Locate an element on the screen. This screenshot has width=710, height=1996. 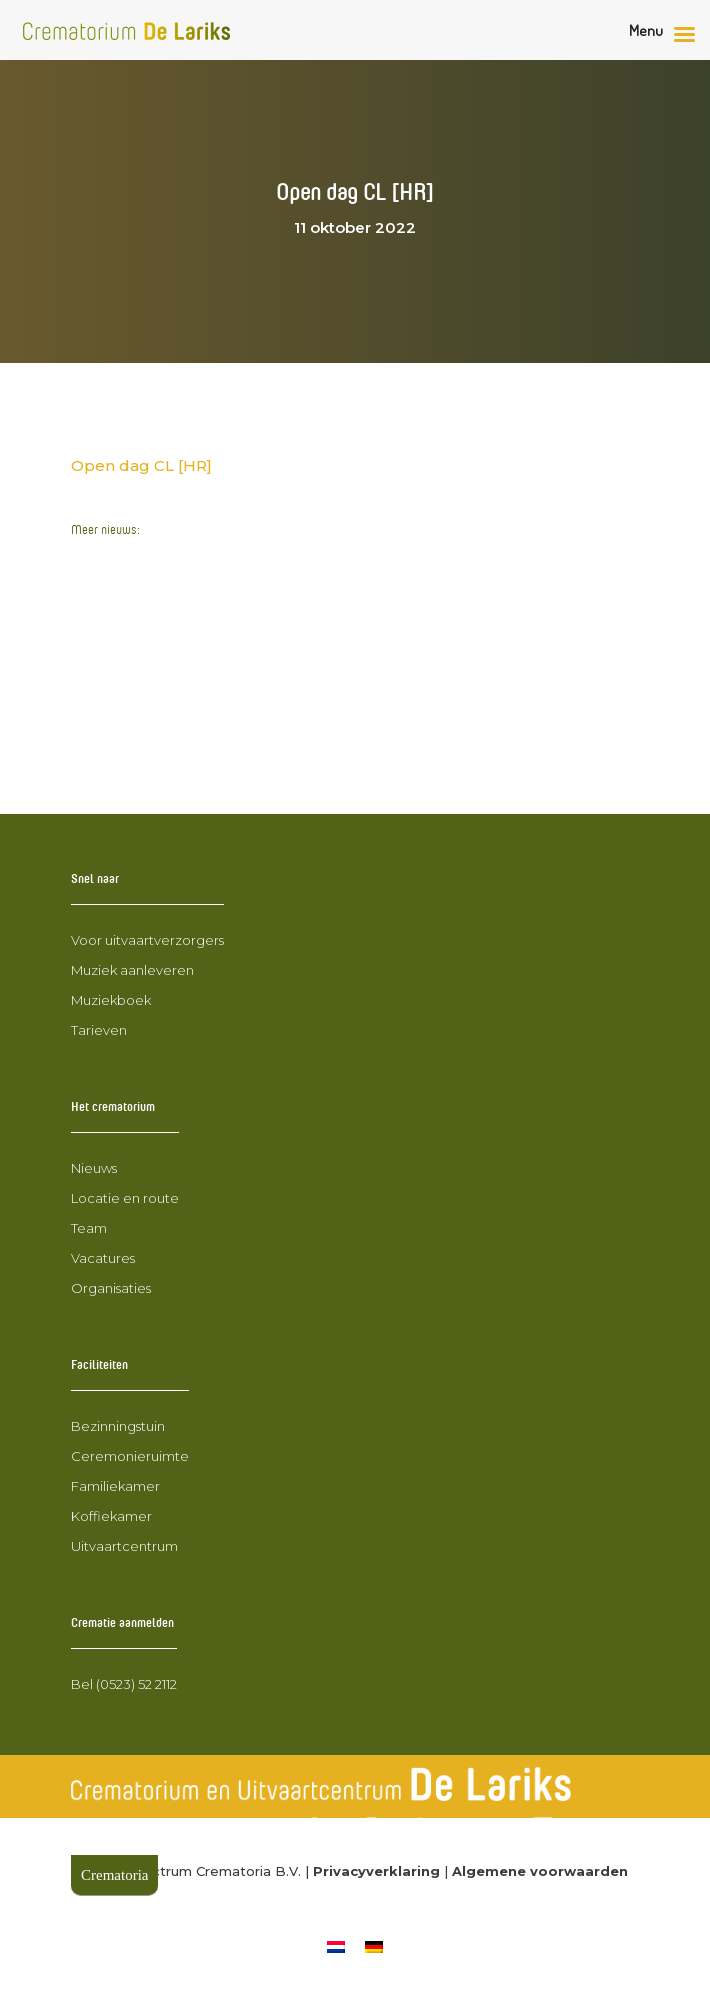
Wegomlegging 24 februari 2025 t.m. 23 maart 2025 is located at coordinates (274, 665).